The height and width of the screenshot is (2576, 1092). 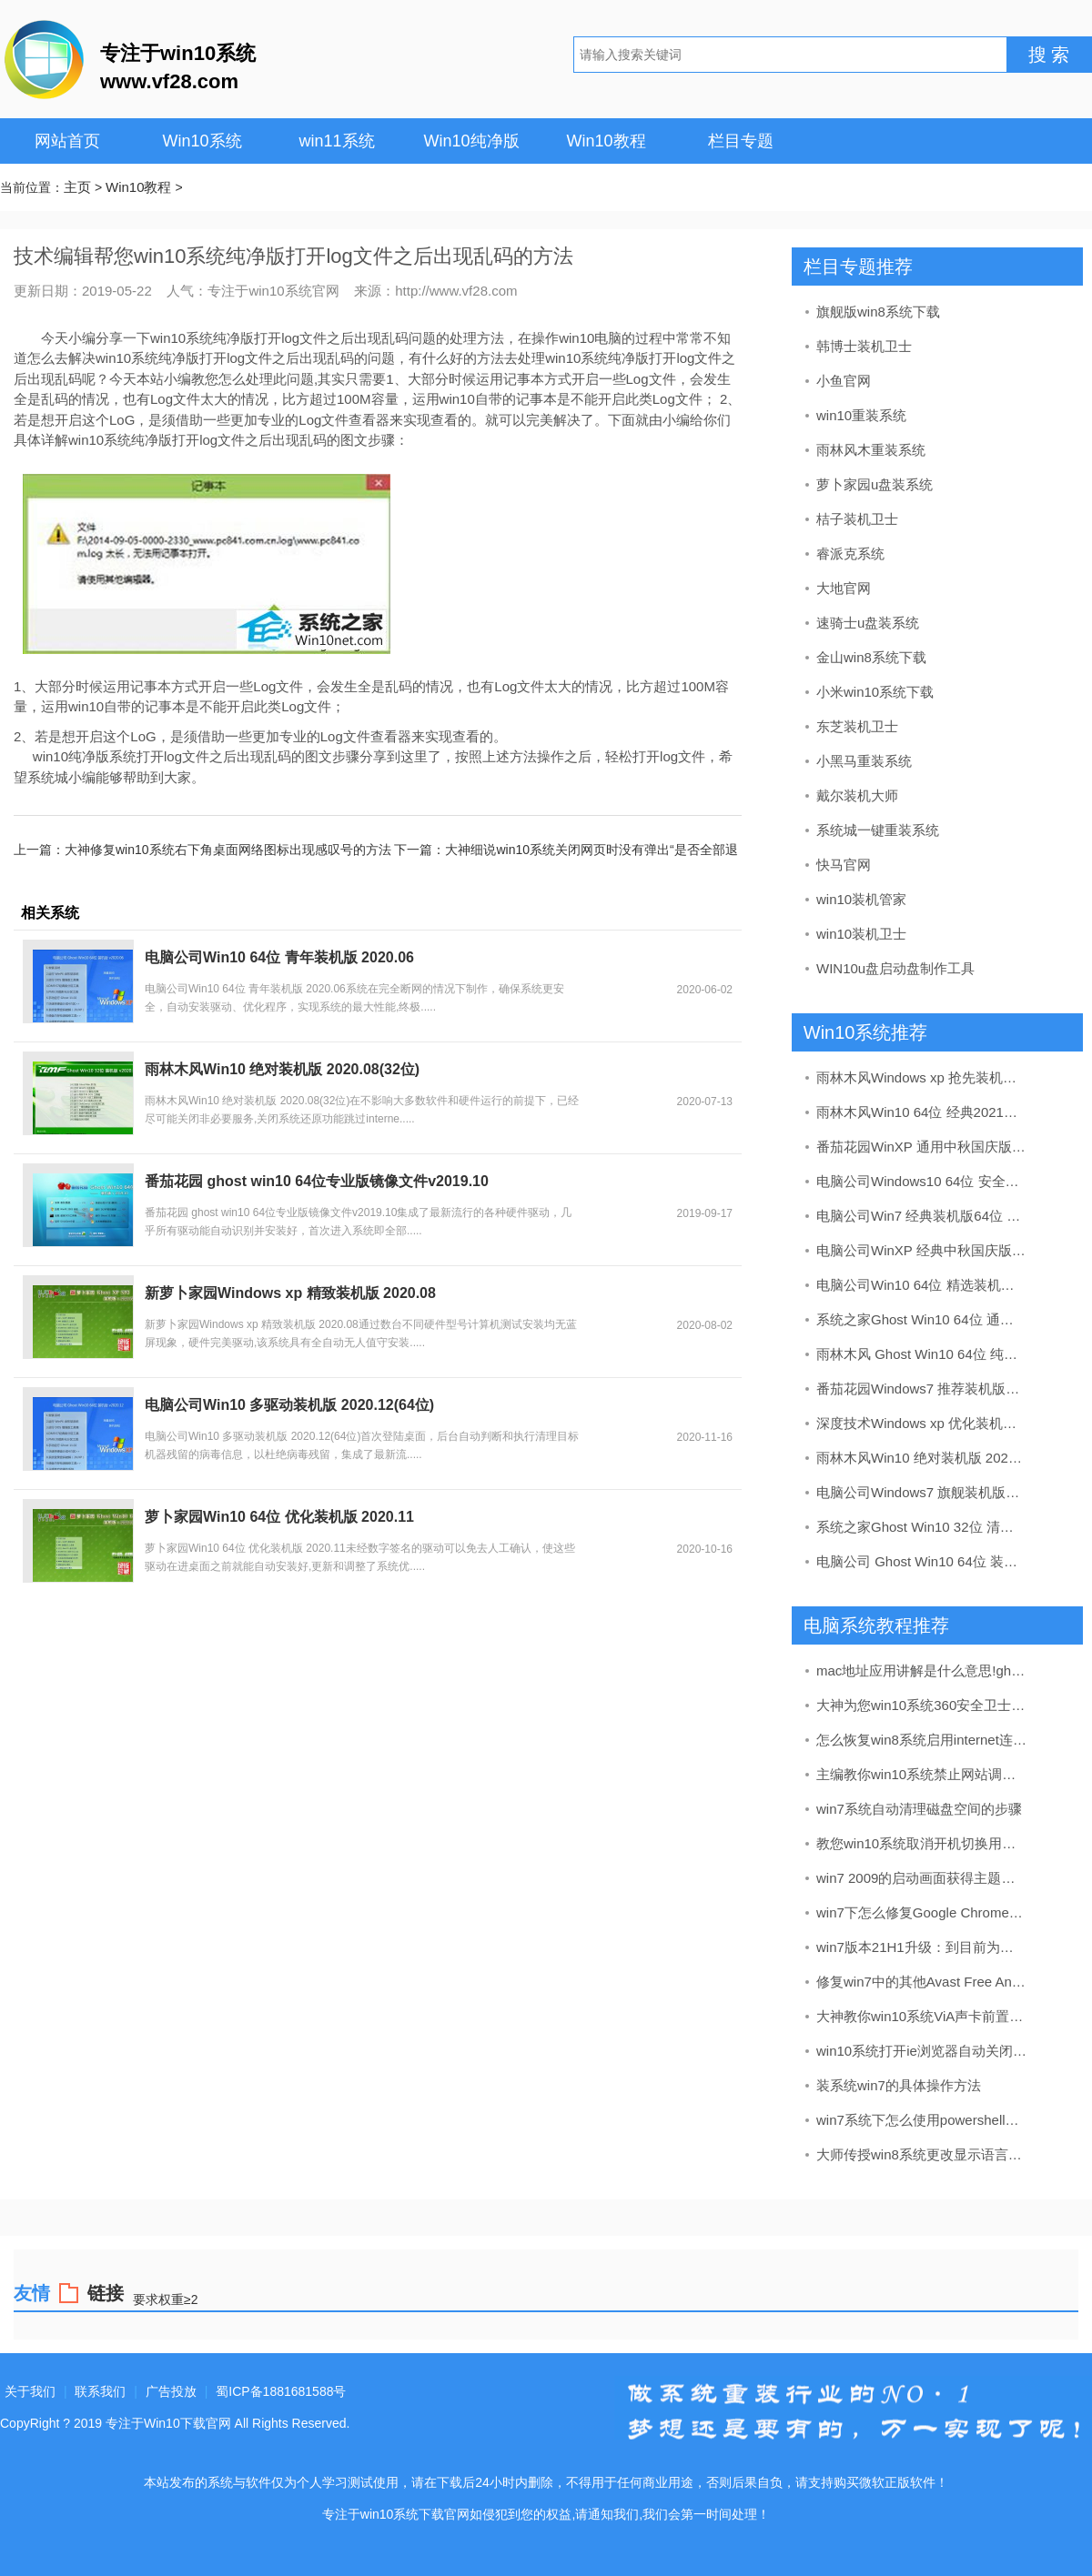 What do you see at coordinates (875, 691) in the screenshot?
I see `小米win10系统下载` at bounding box center [875, 691].